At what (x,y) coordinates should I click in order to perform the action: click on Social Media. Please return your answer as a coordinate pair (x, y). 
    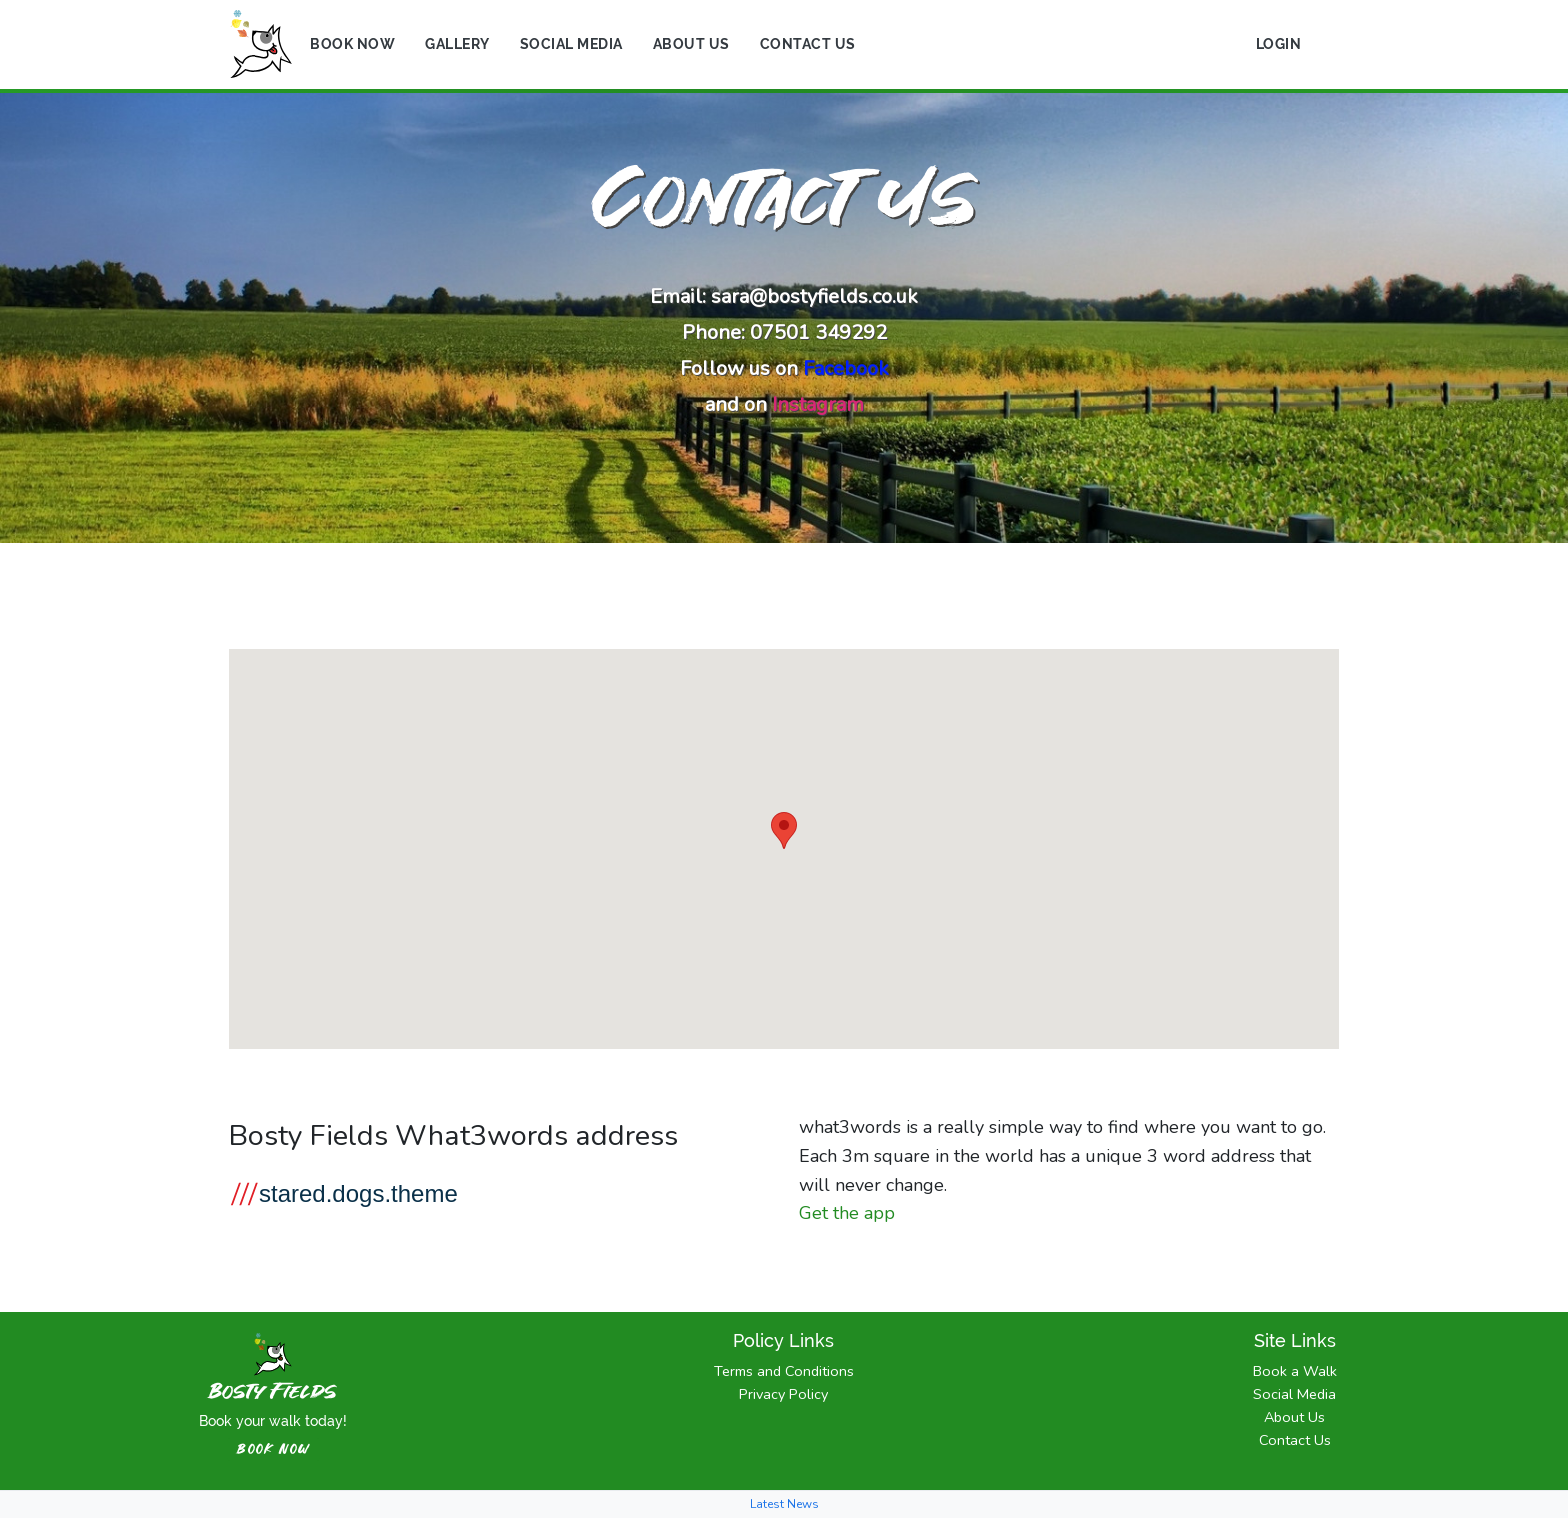
    Looking at the image, I should click on (571, 44).